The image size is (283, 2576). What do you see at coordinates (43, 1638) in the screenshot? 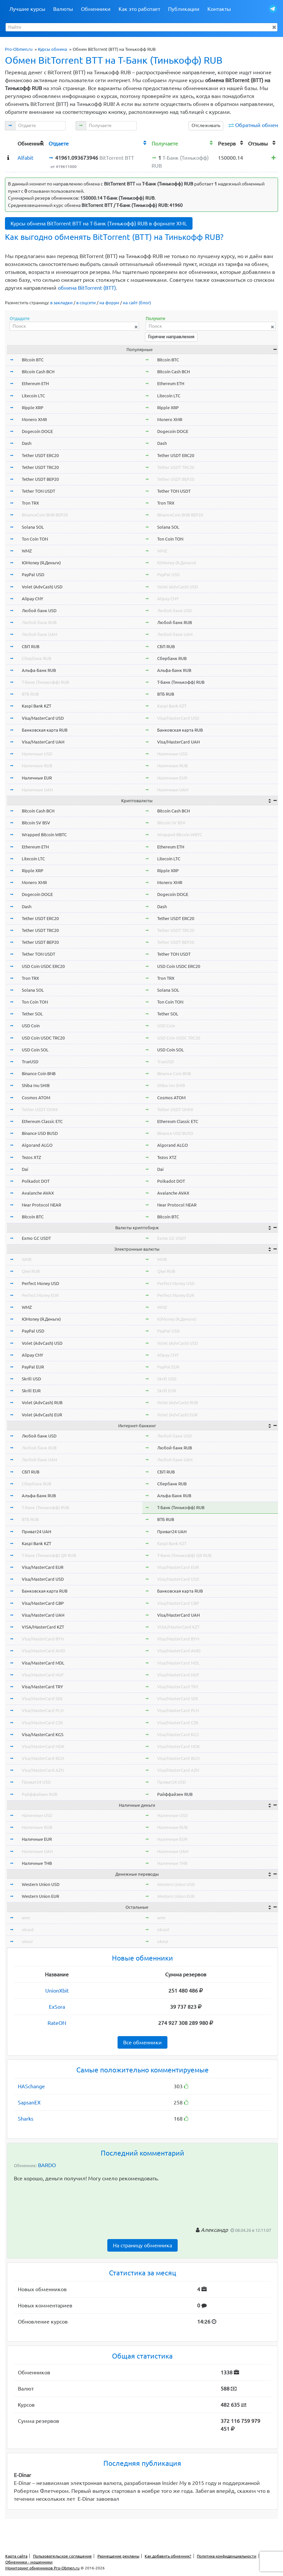
I see `Visa/MasterCard BYN` at bounding box center [43, 1638].